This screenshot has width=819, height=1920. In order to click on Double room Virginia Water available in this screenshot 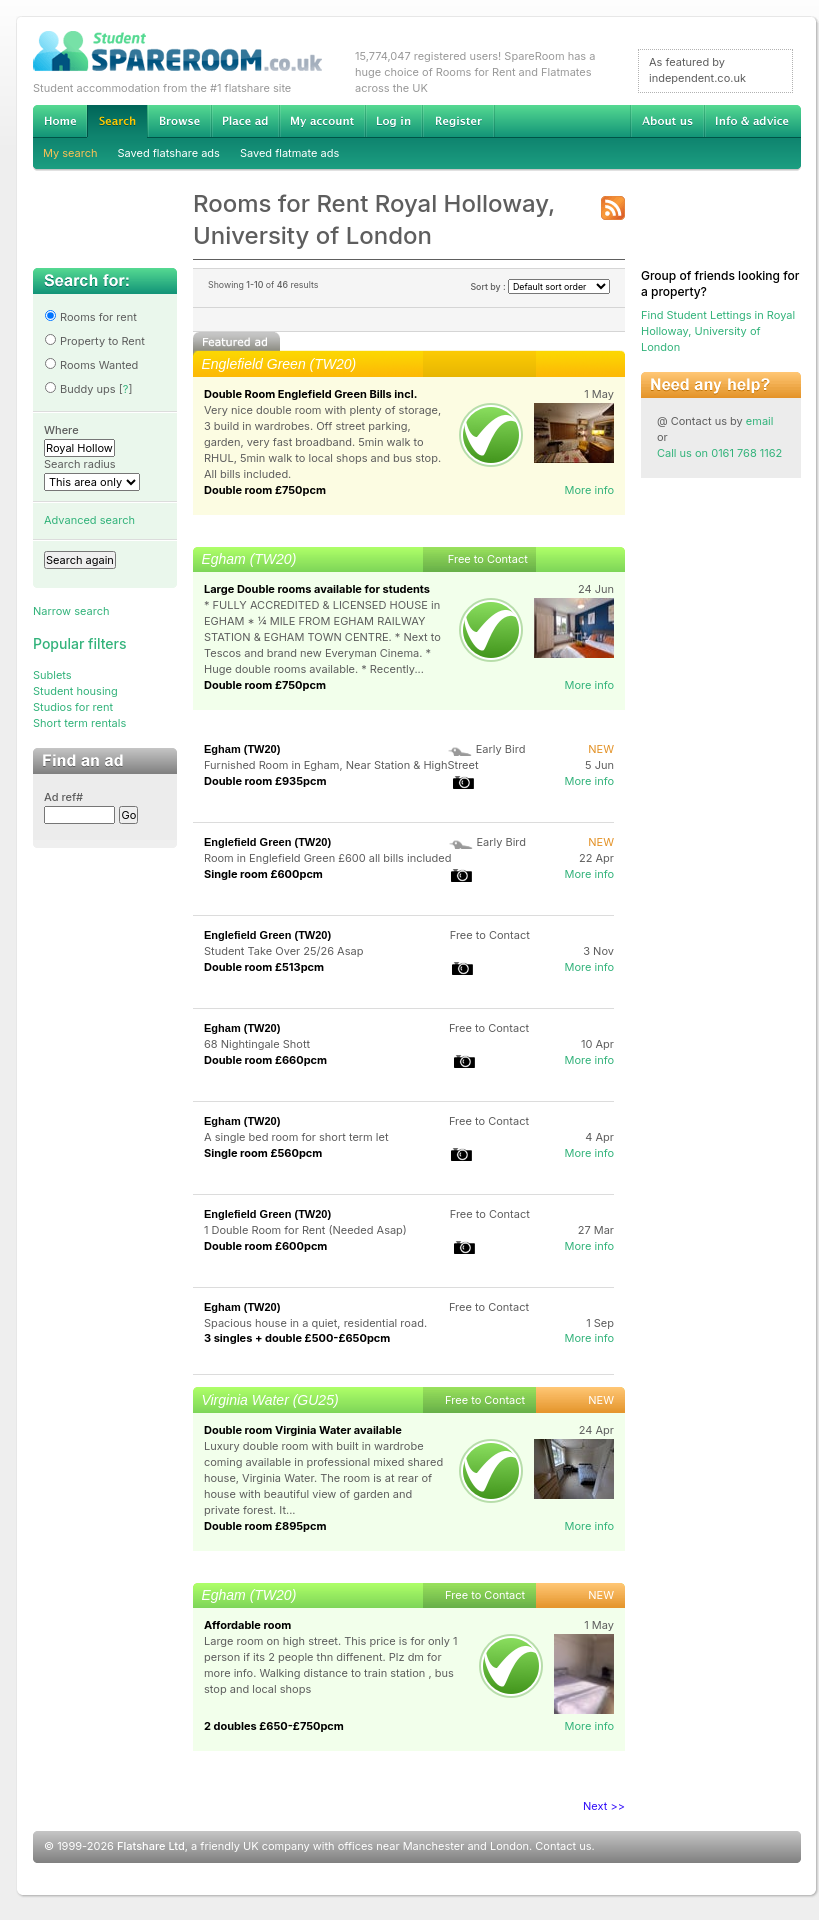, I will do `click(303, 1430)`.